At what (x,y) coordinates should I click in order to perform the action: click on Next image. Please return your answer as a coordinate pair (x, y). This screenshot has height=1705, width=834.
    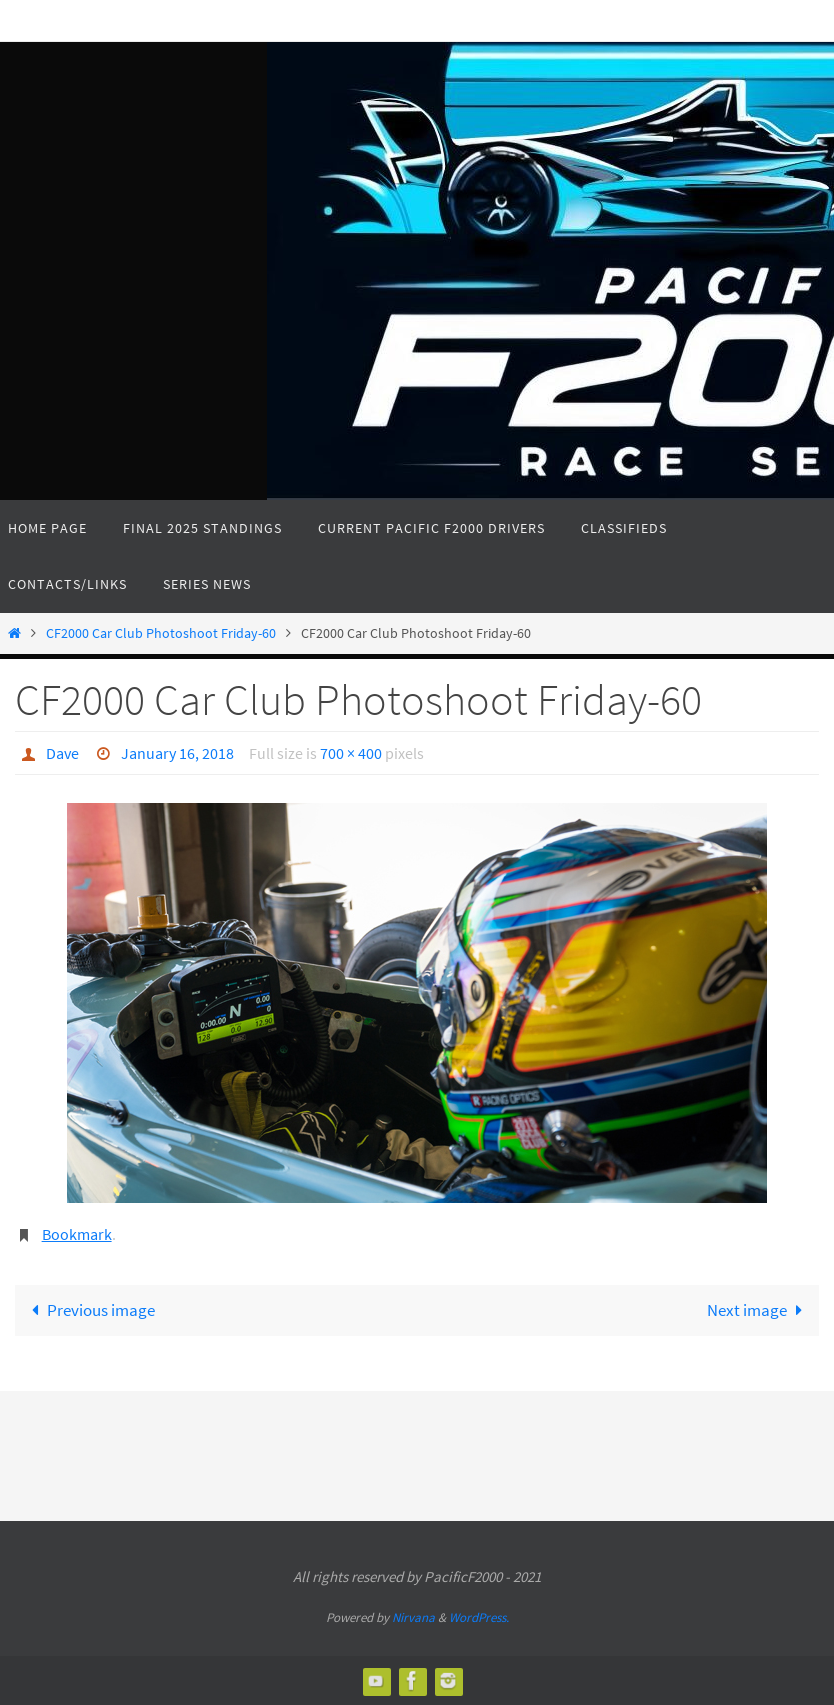
    Looking at the image, I should click on (759, 1310).